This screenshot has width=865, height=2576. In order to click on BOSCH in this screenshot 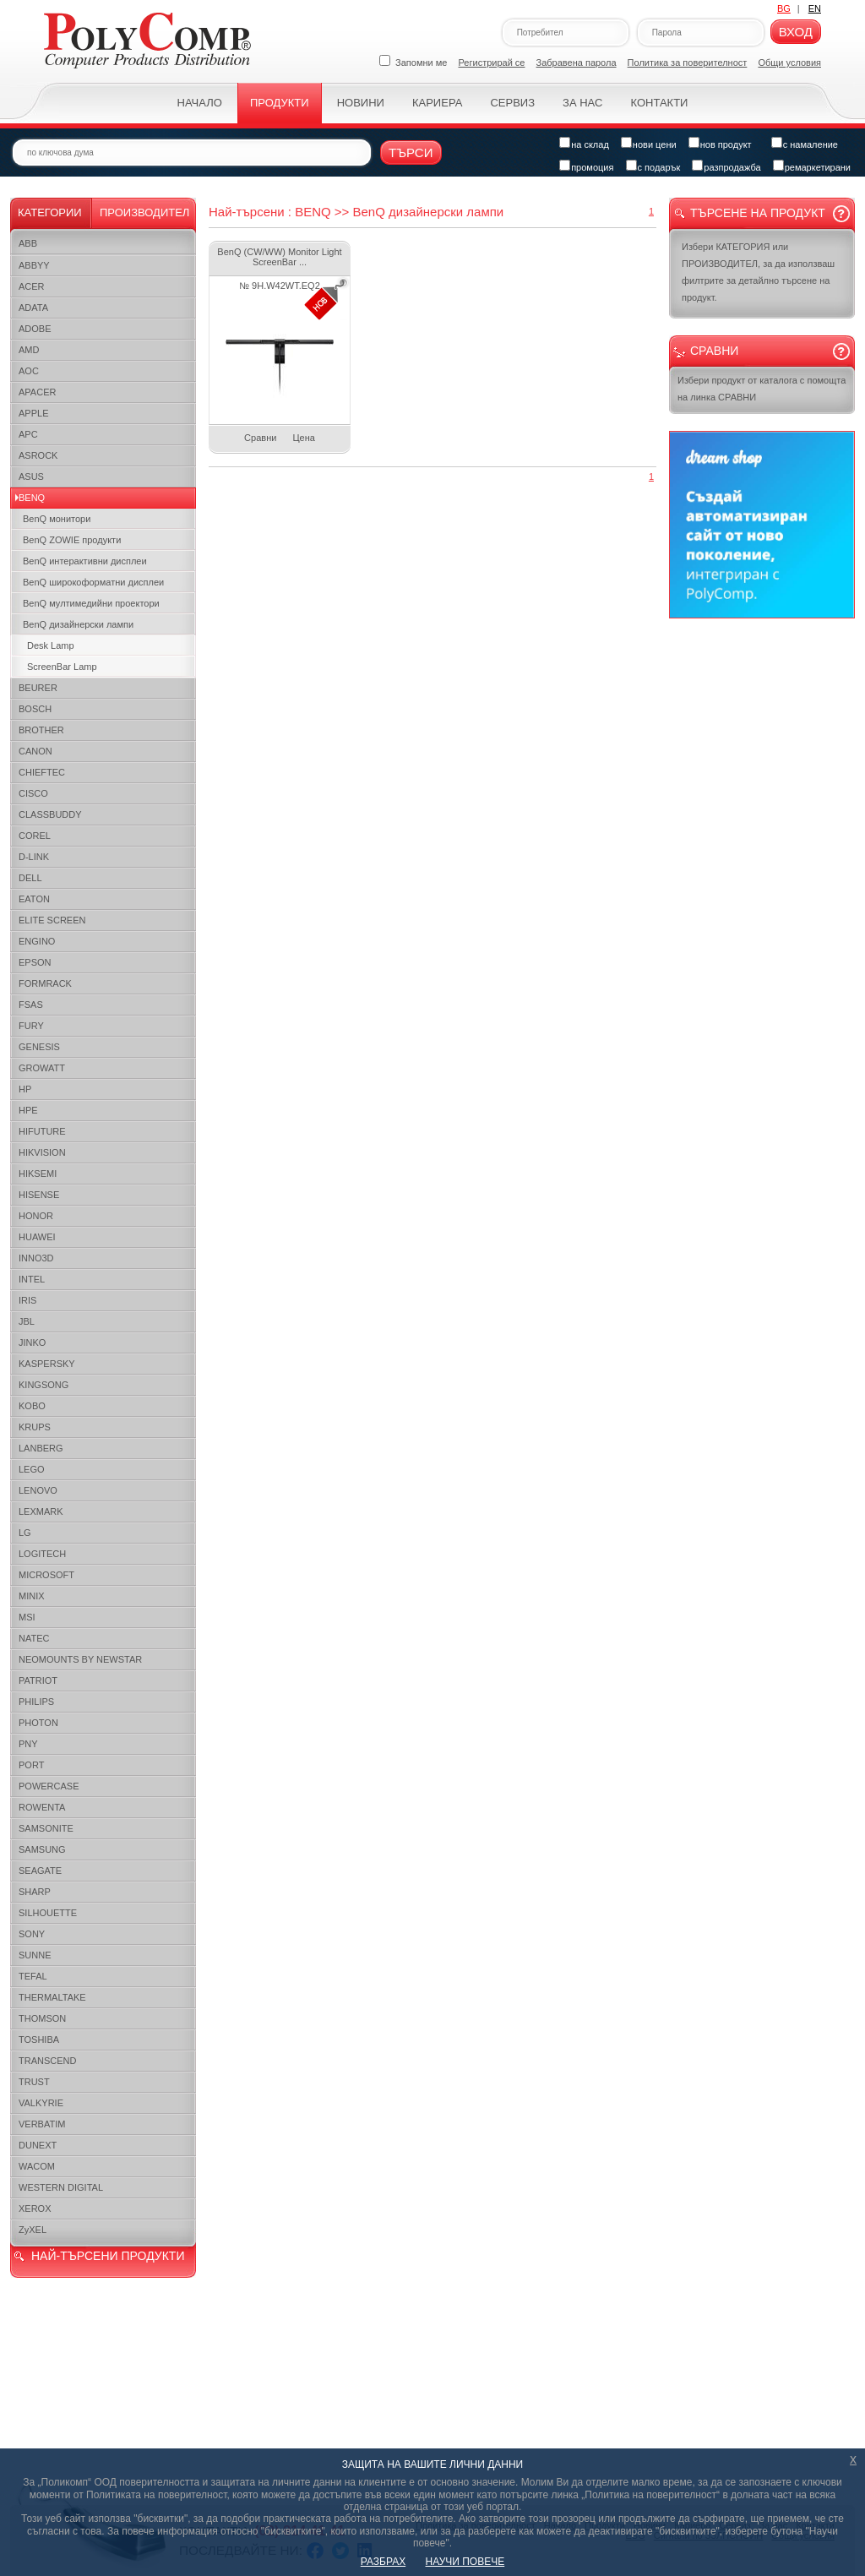, I will do `click(35, 709)`.